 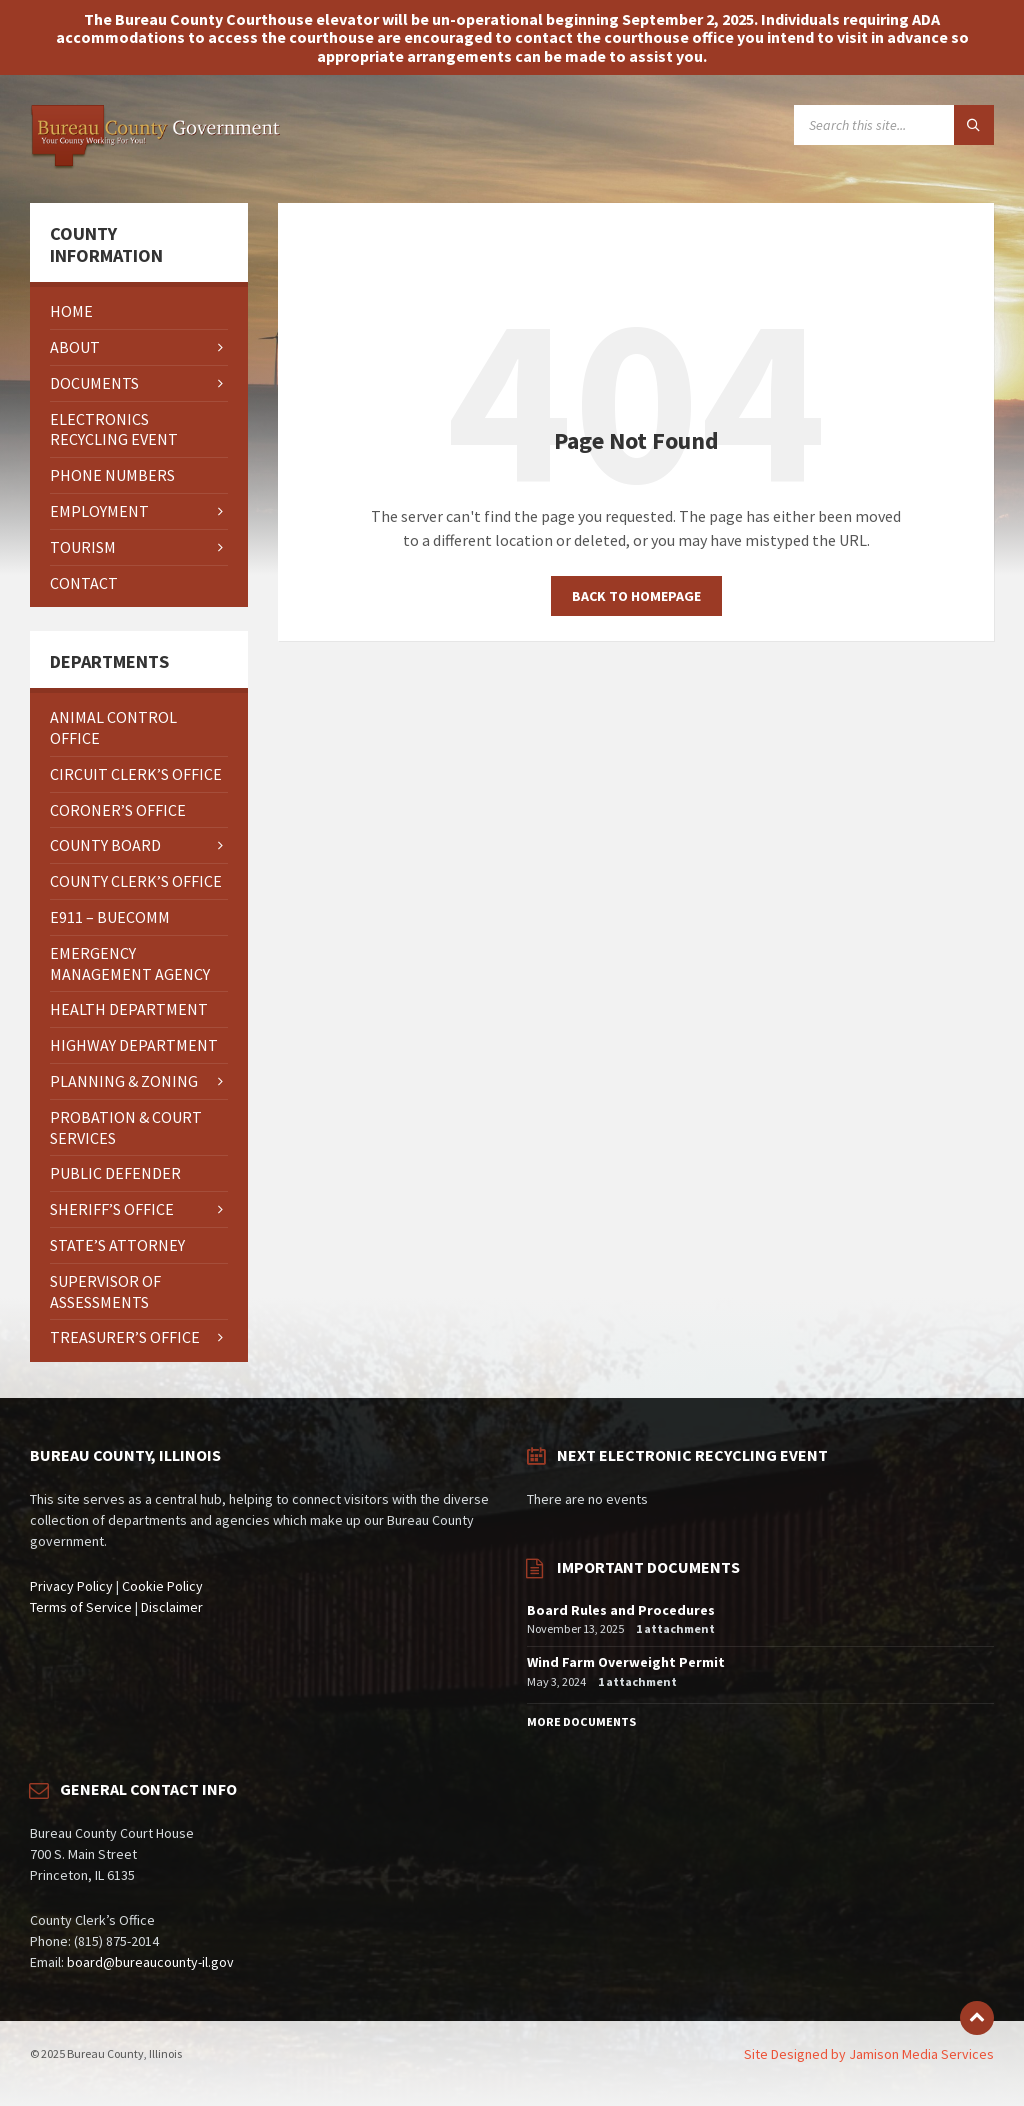 I want to click on Site Designed by Jamison Media Services [menuitem], so click(x=869, y=2054).